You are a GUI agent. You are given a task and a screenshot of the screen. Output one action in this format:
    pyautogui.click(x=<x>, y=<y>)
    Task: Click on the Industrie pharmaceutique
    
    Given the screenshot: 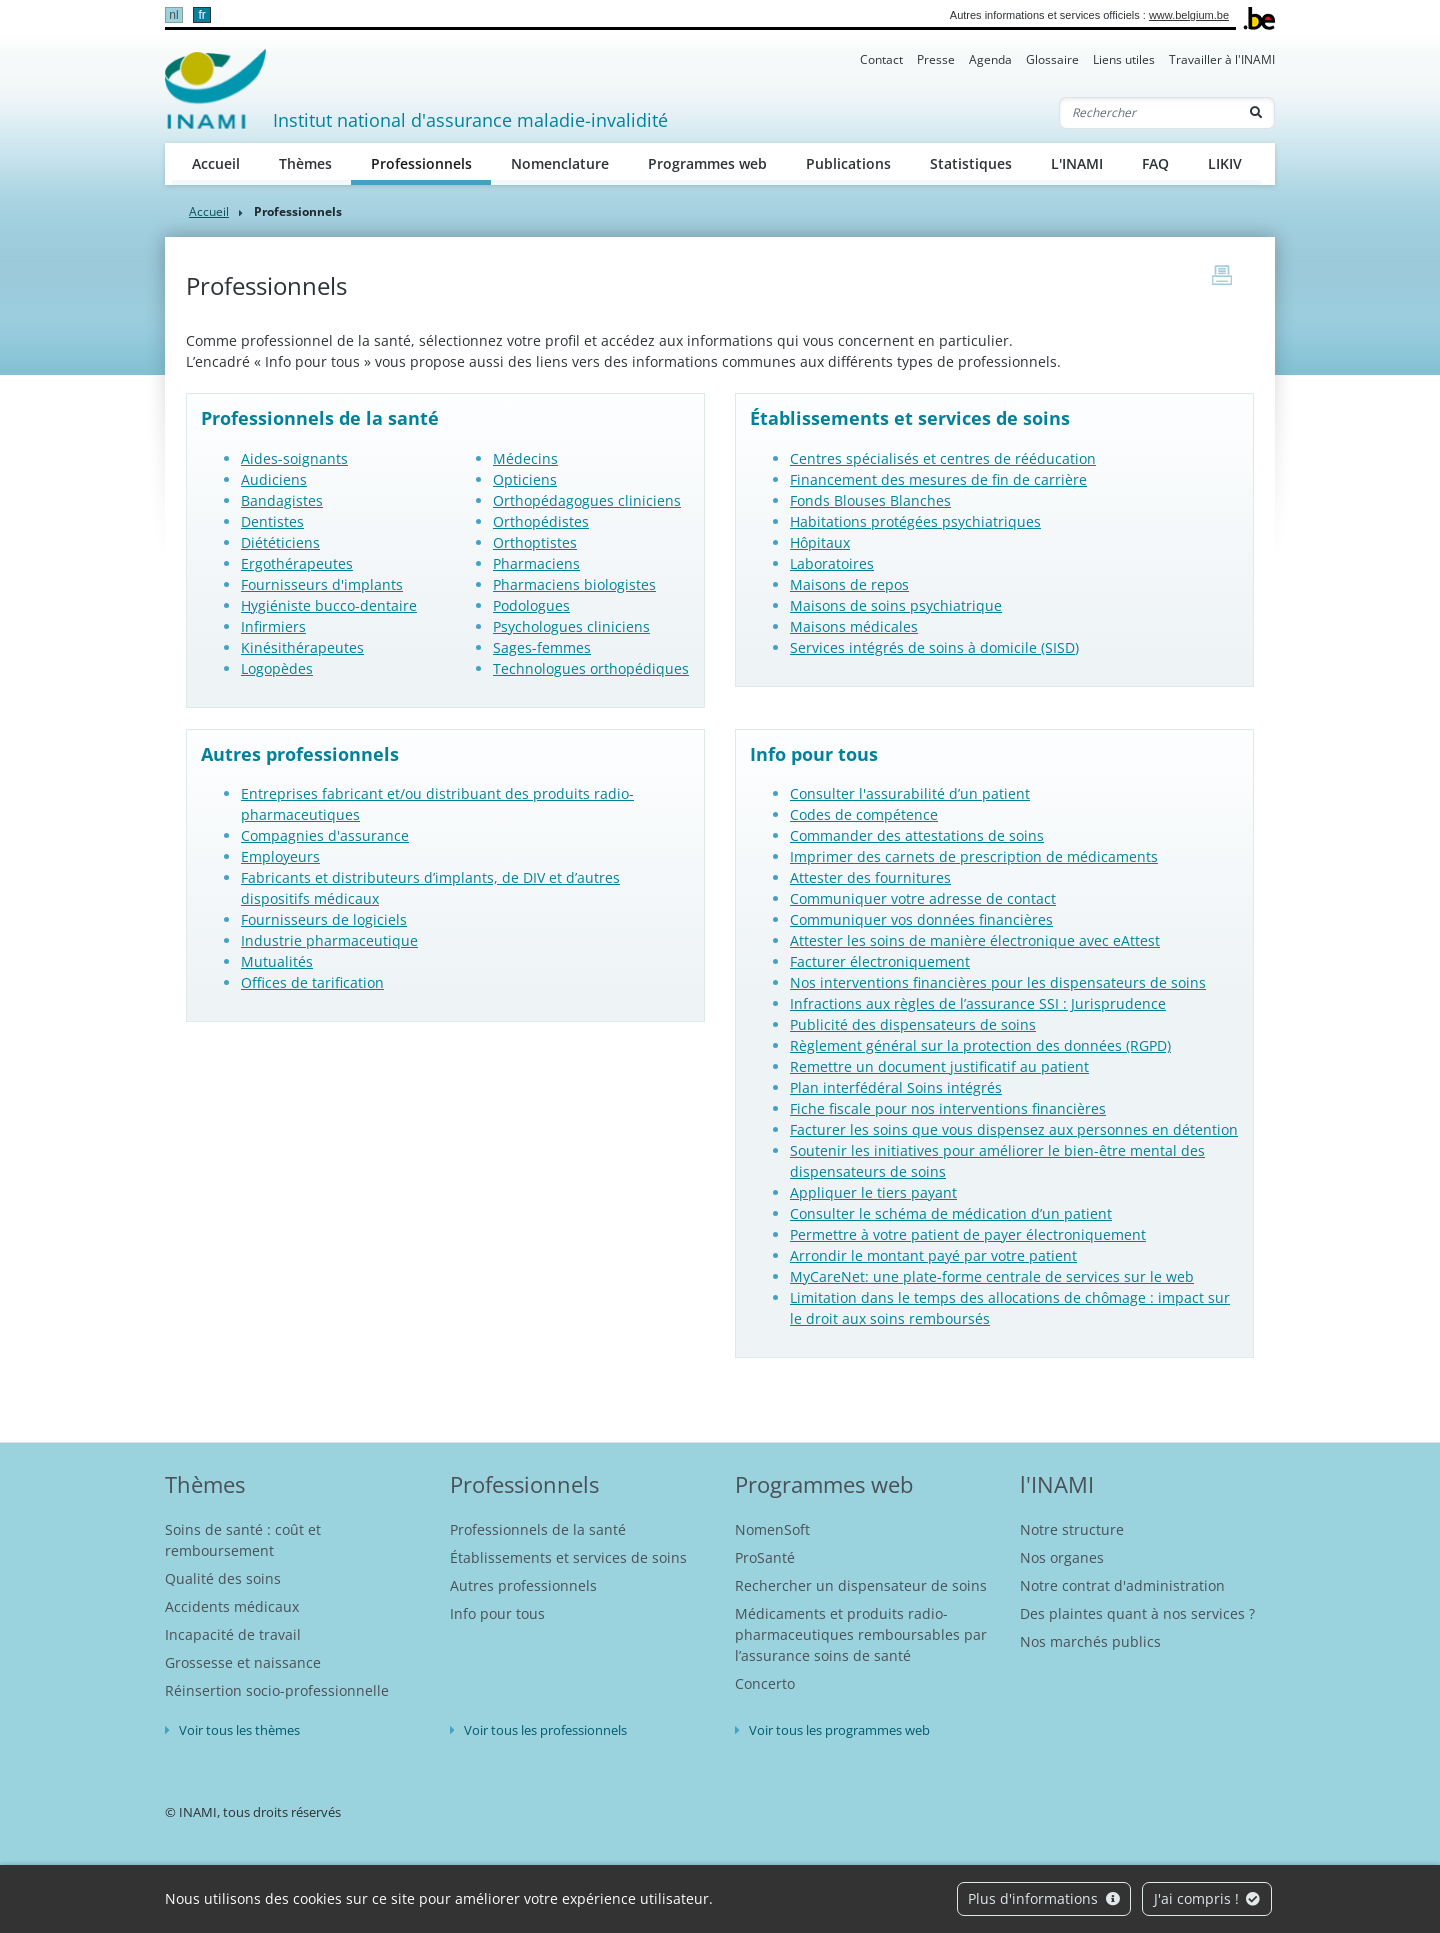 What is the action you would take?
    pyautogui.click(x=329, y=940)
    